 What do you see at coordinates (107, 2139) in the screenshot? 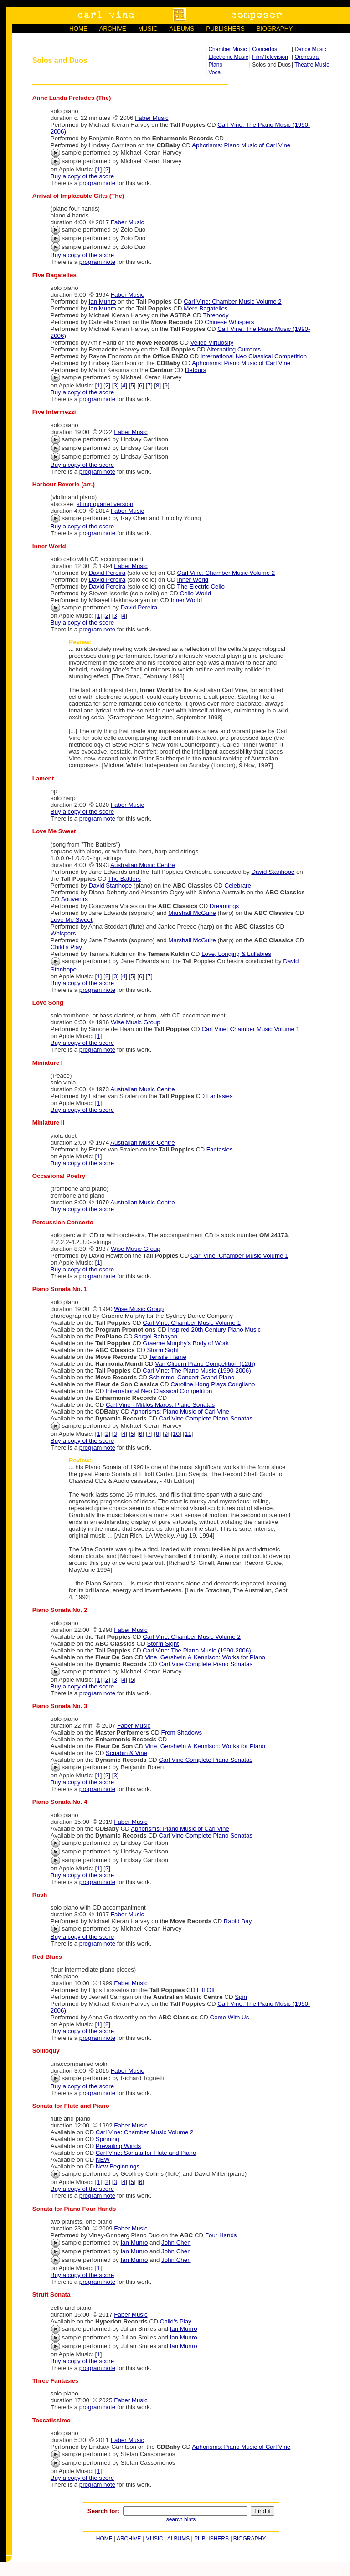
I see `Spinning` at bounding box center [107, 2139].